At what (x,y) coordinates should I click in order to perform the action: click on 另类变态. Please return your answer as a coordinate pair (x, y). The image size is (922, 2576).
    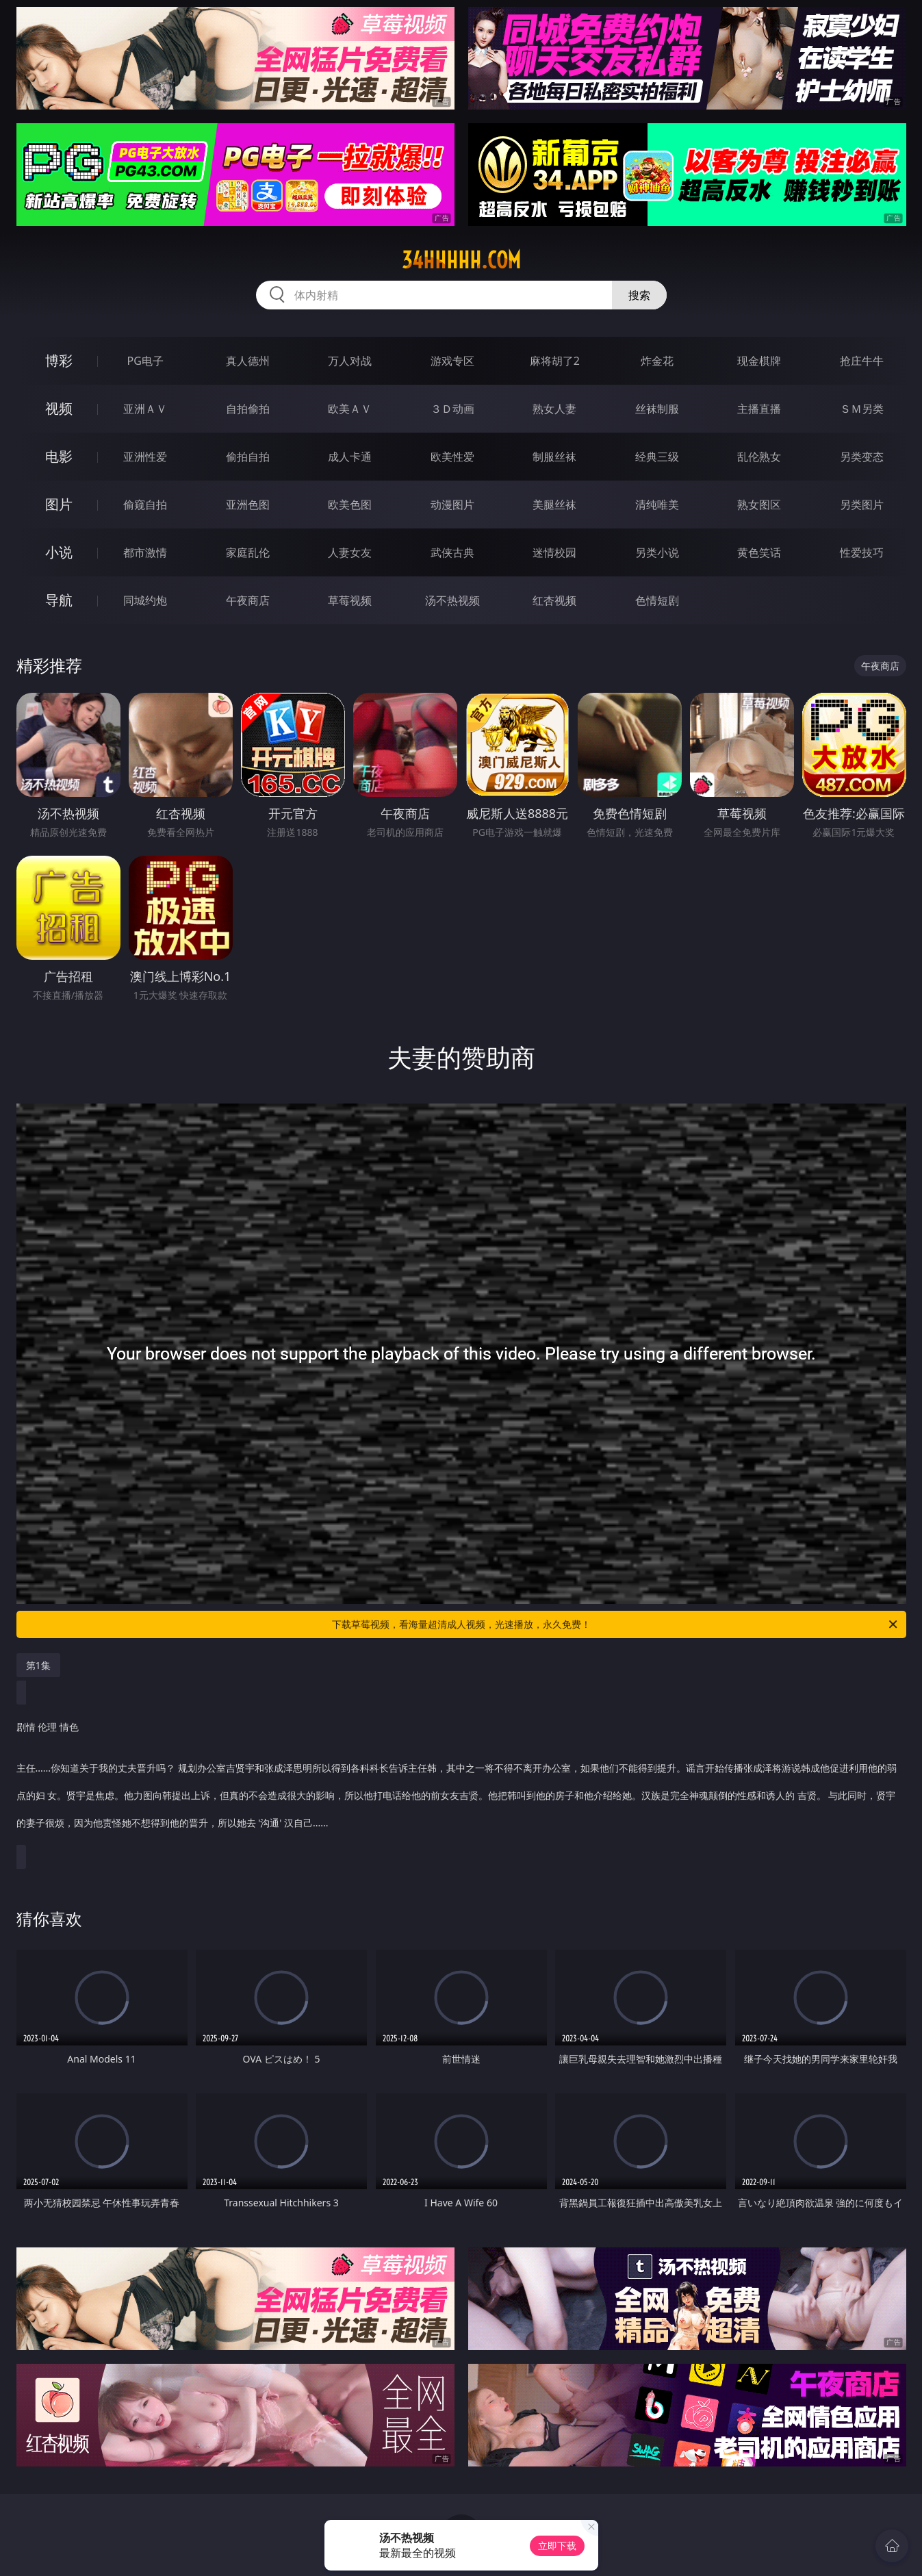
    Looking at the image, I should click on (862, 456).